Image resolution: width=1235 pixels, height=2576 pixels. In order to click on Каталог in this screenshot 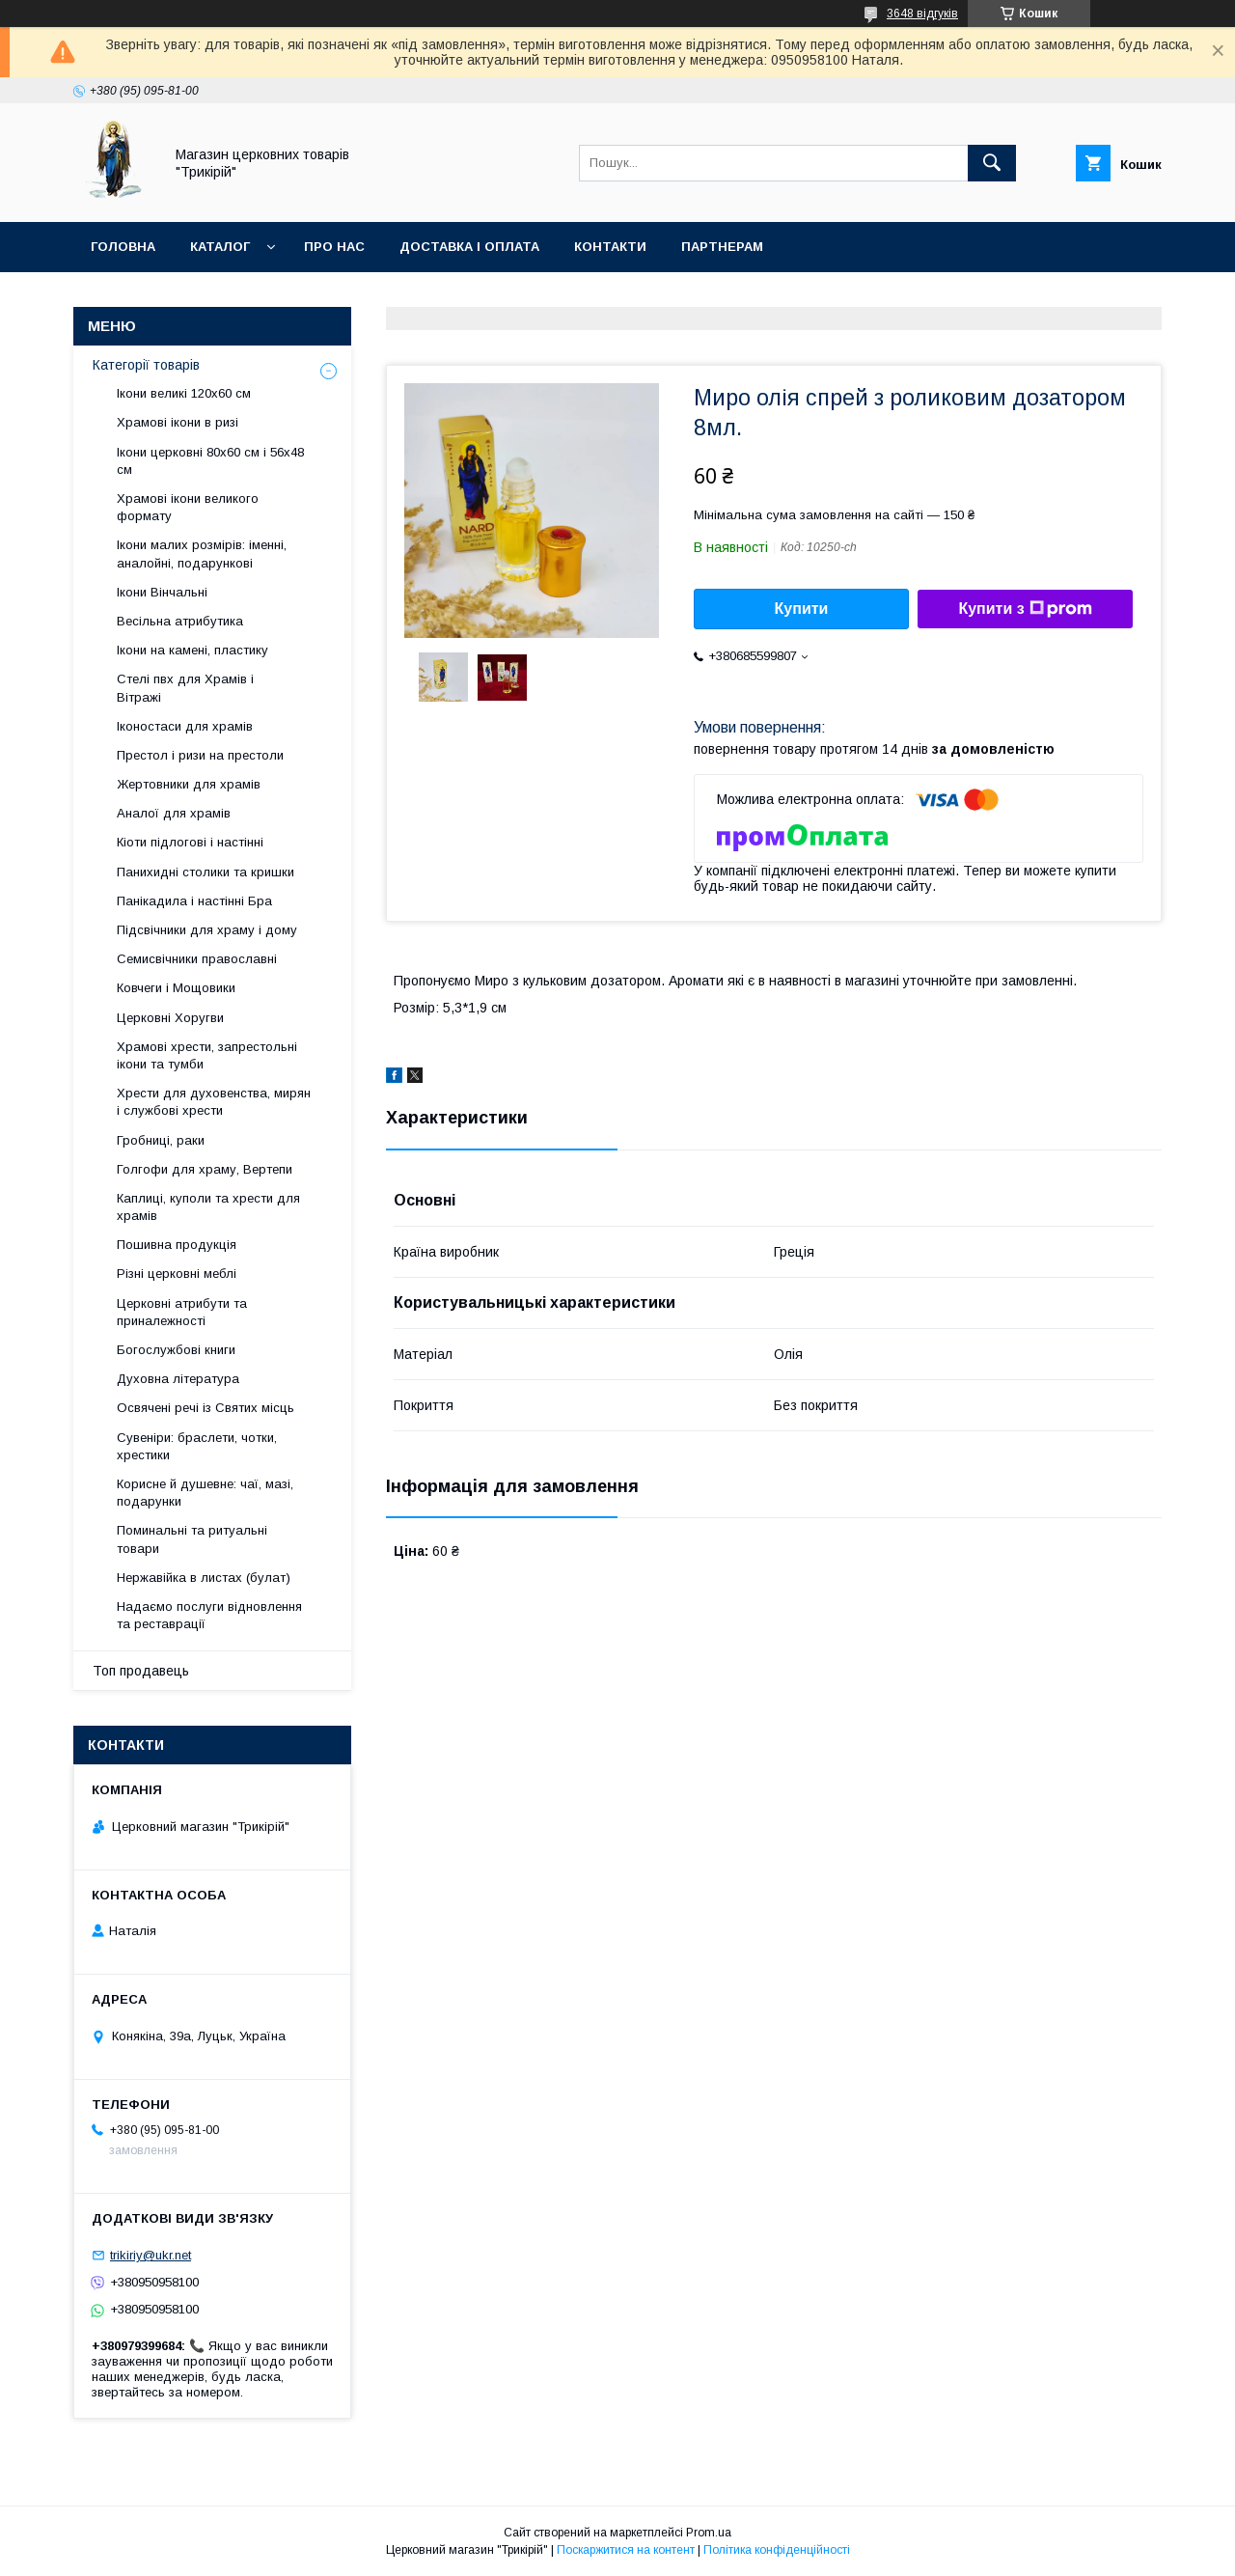, I will do `click(220, 246)`.